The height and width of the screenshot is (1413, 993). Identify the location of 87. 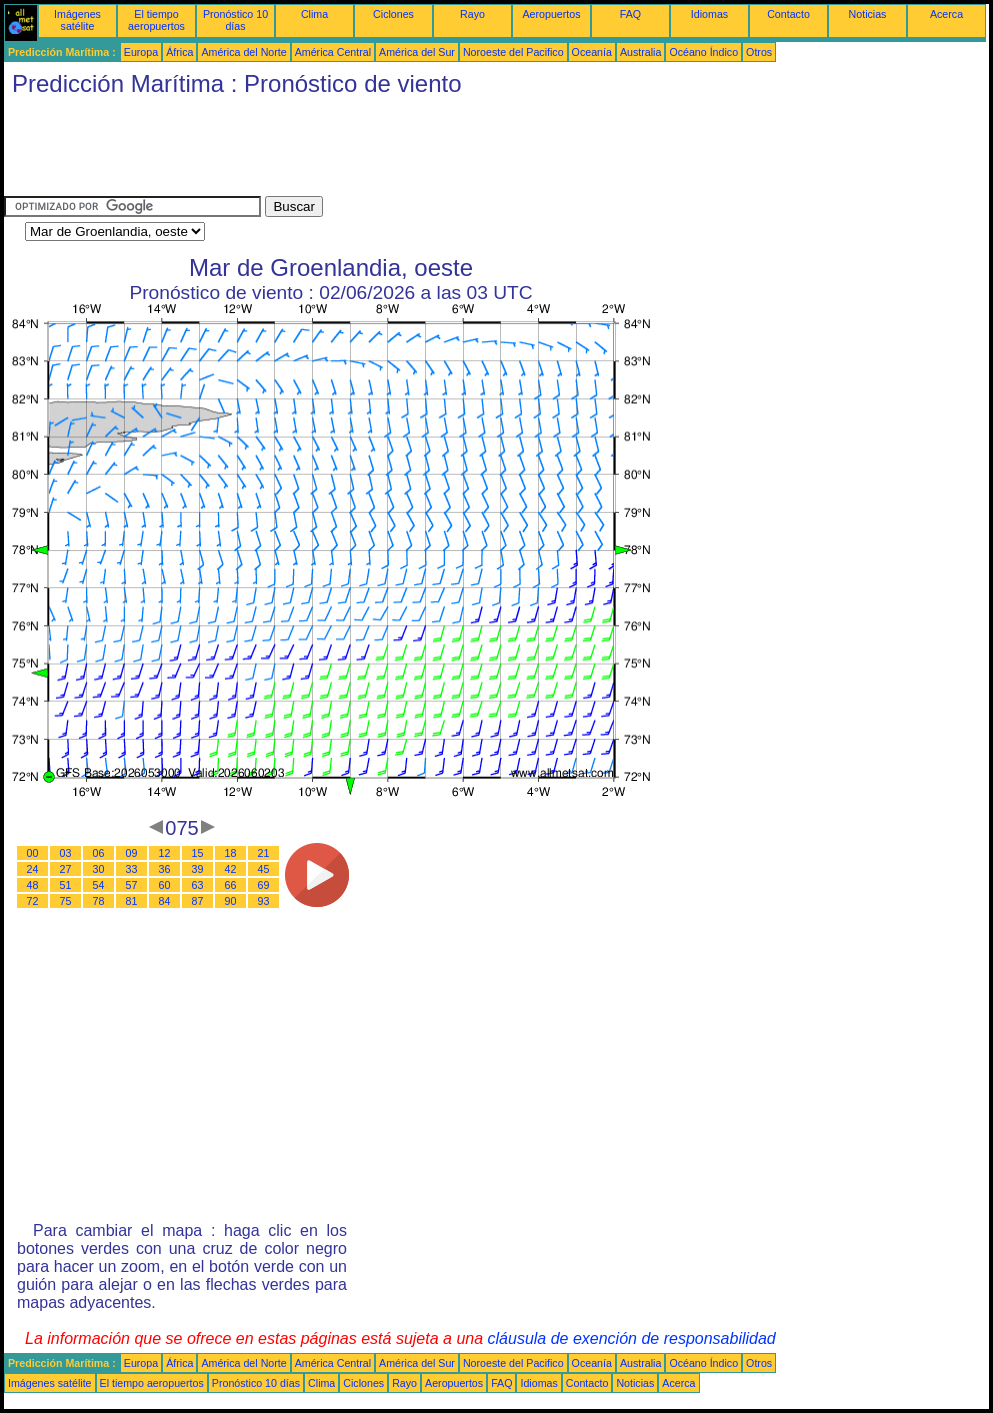
(198, 901).